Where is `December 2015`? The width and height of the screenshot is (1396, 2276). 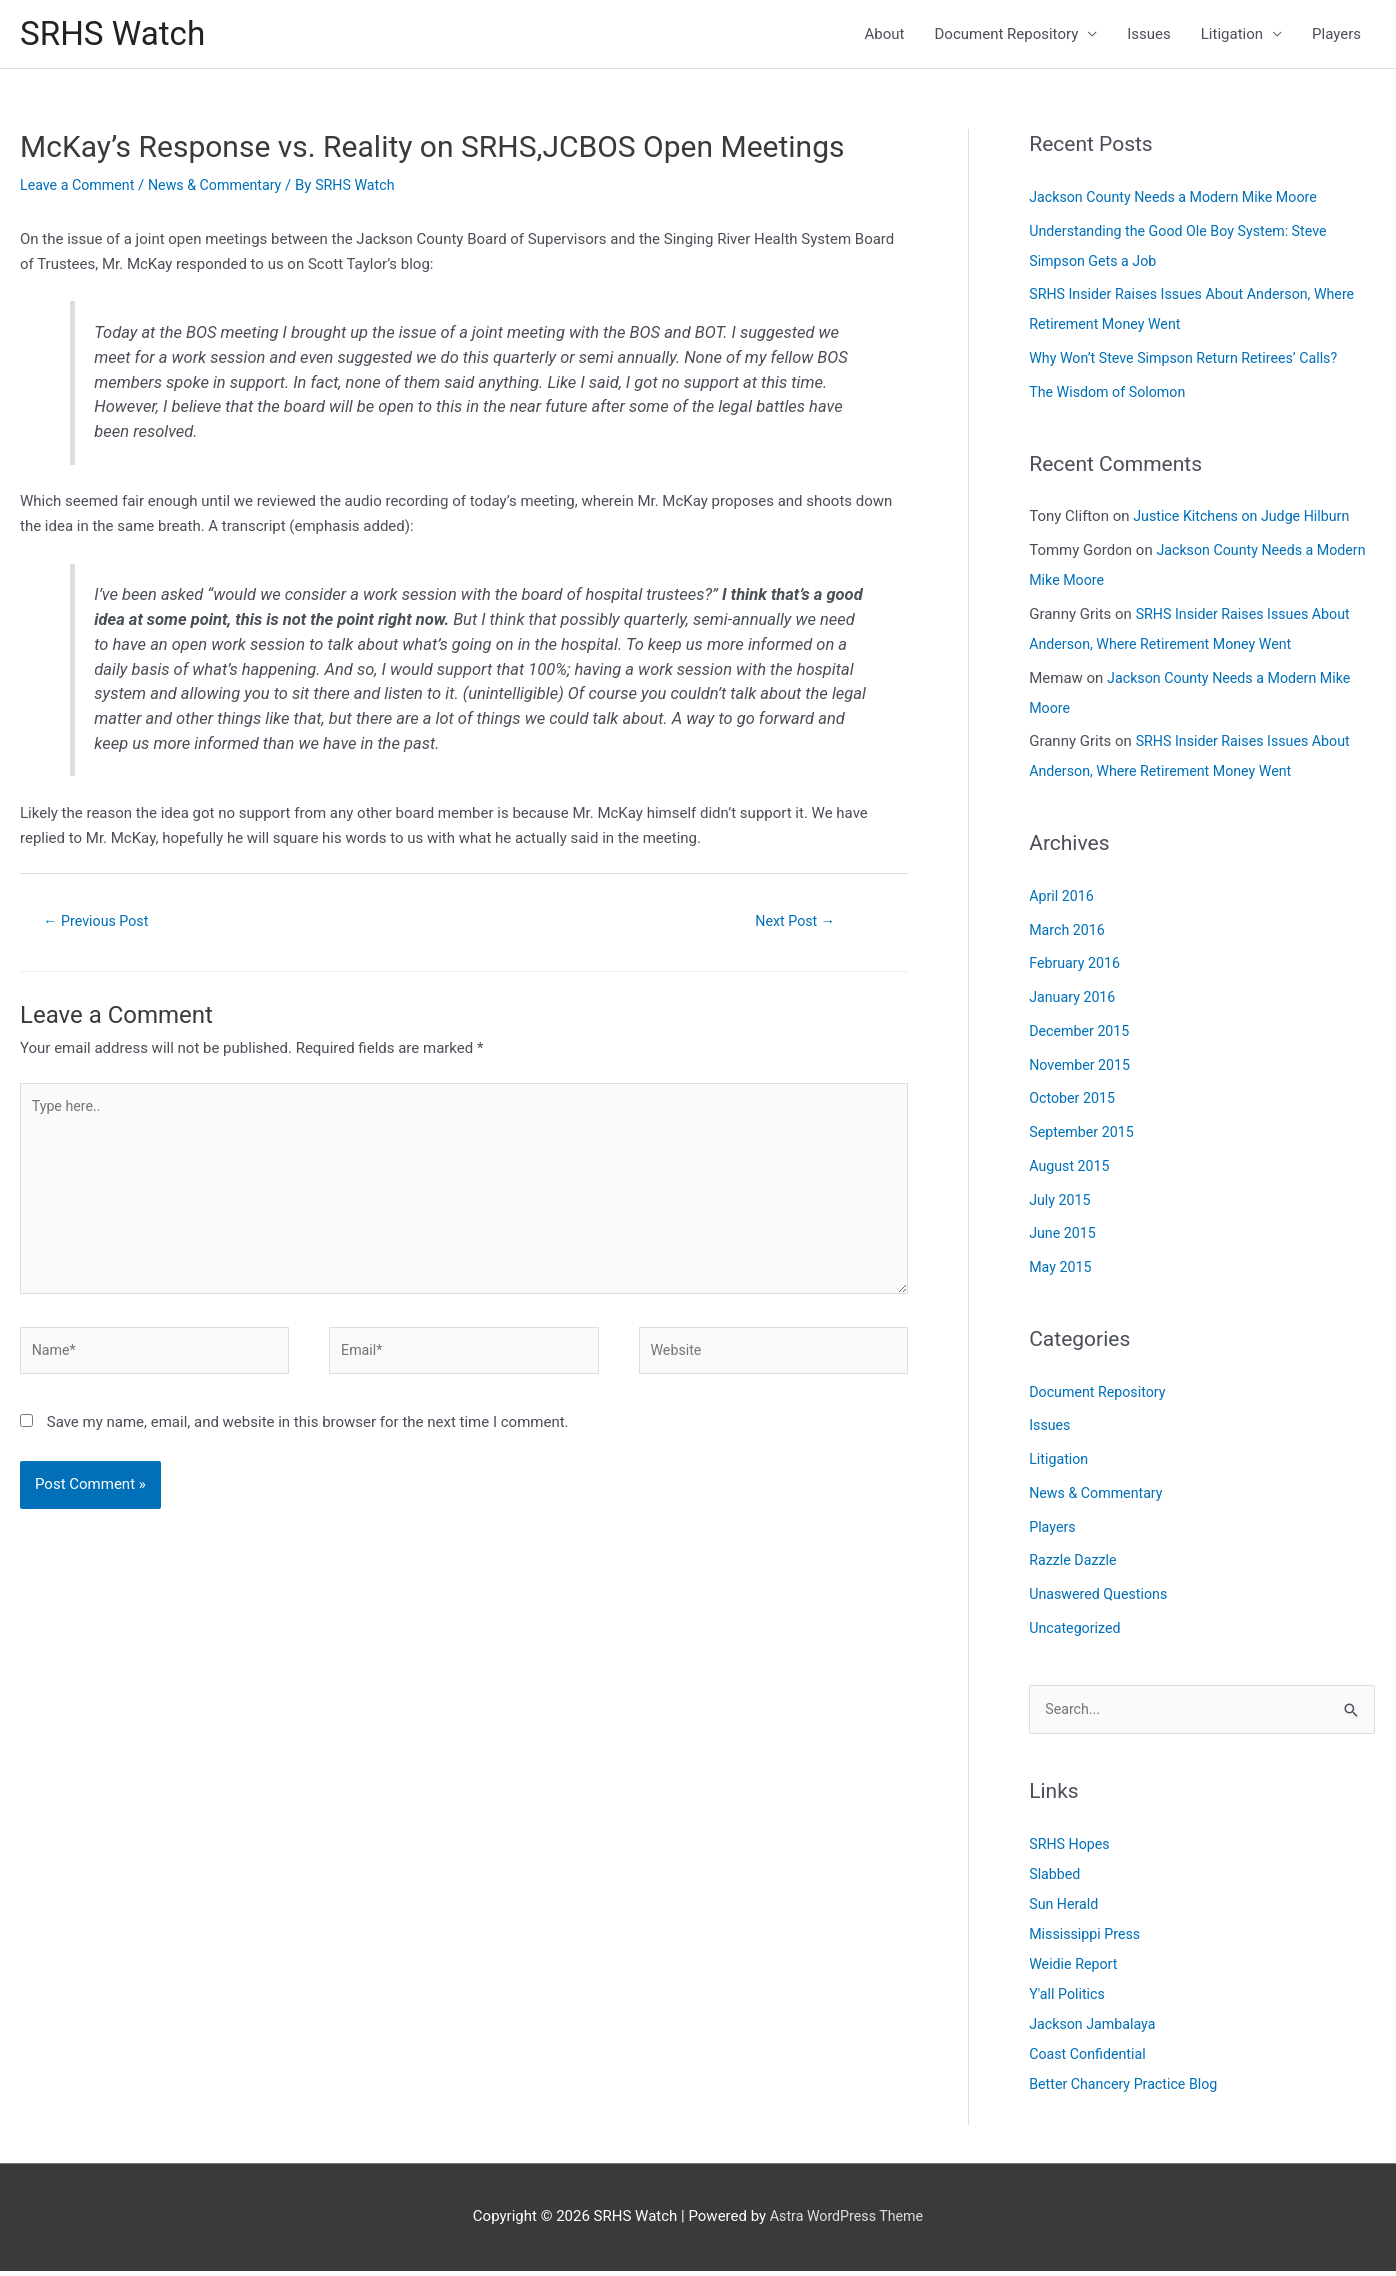
December 2015 is located at coordinates (1082, 1035).